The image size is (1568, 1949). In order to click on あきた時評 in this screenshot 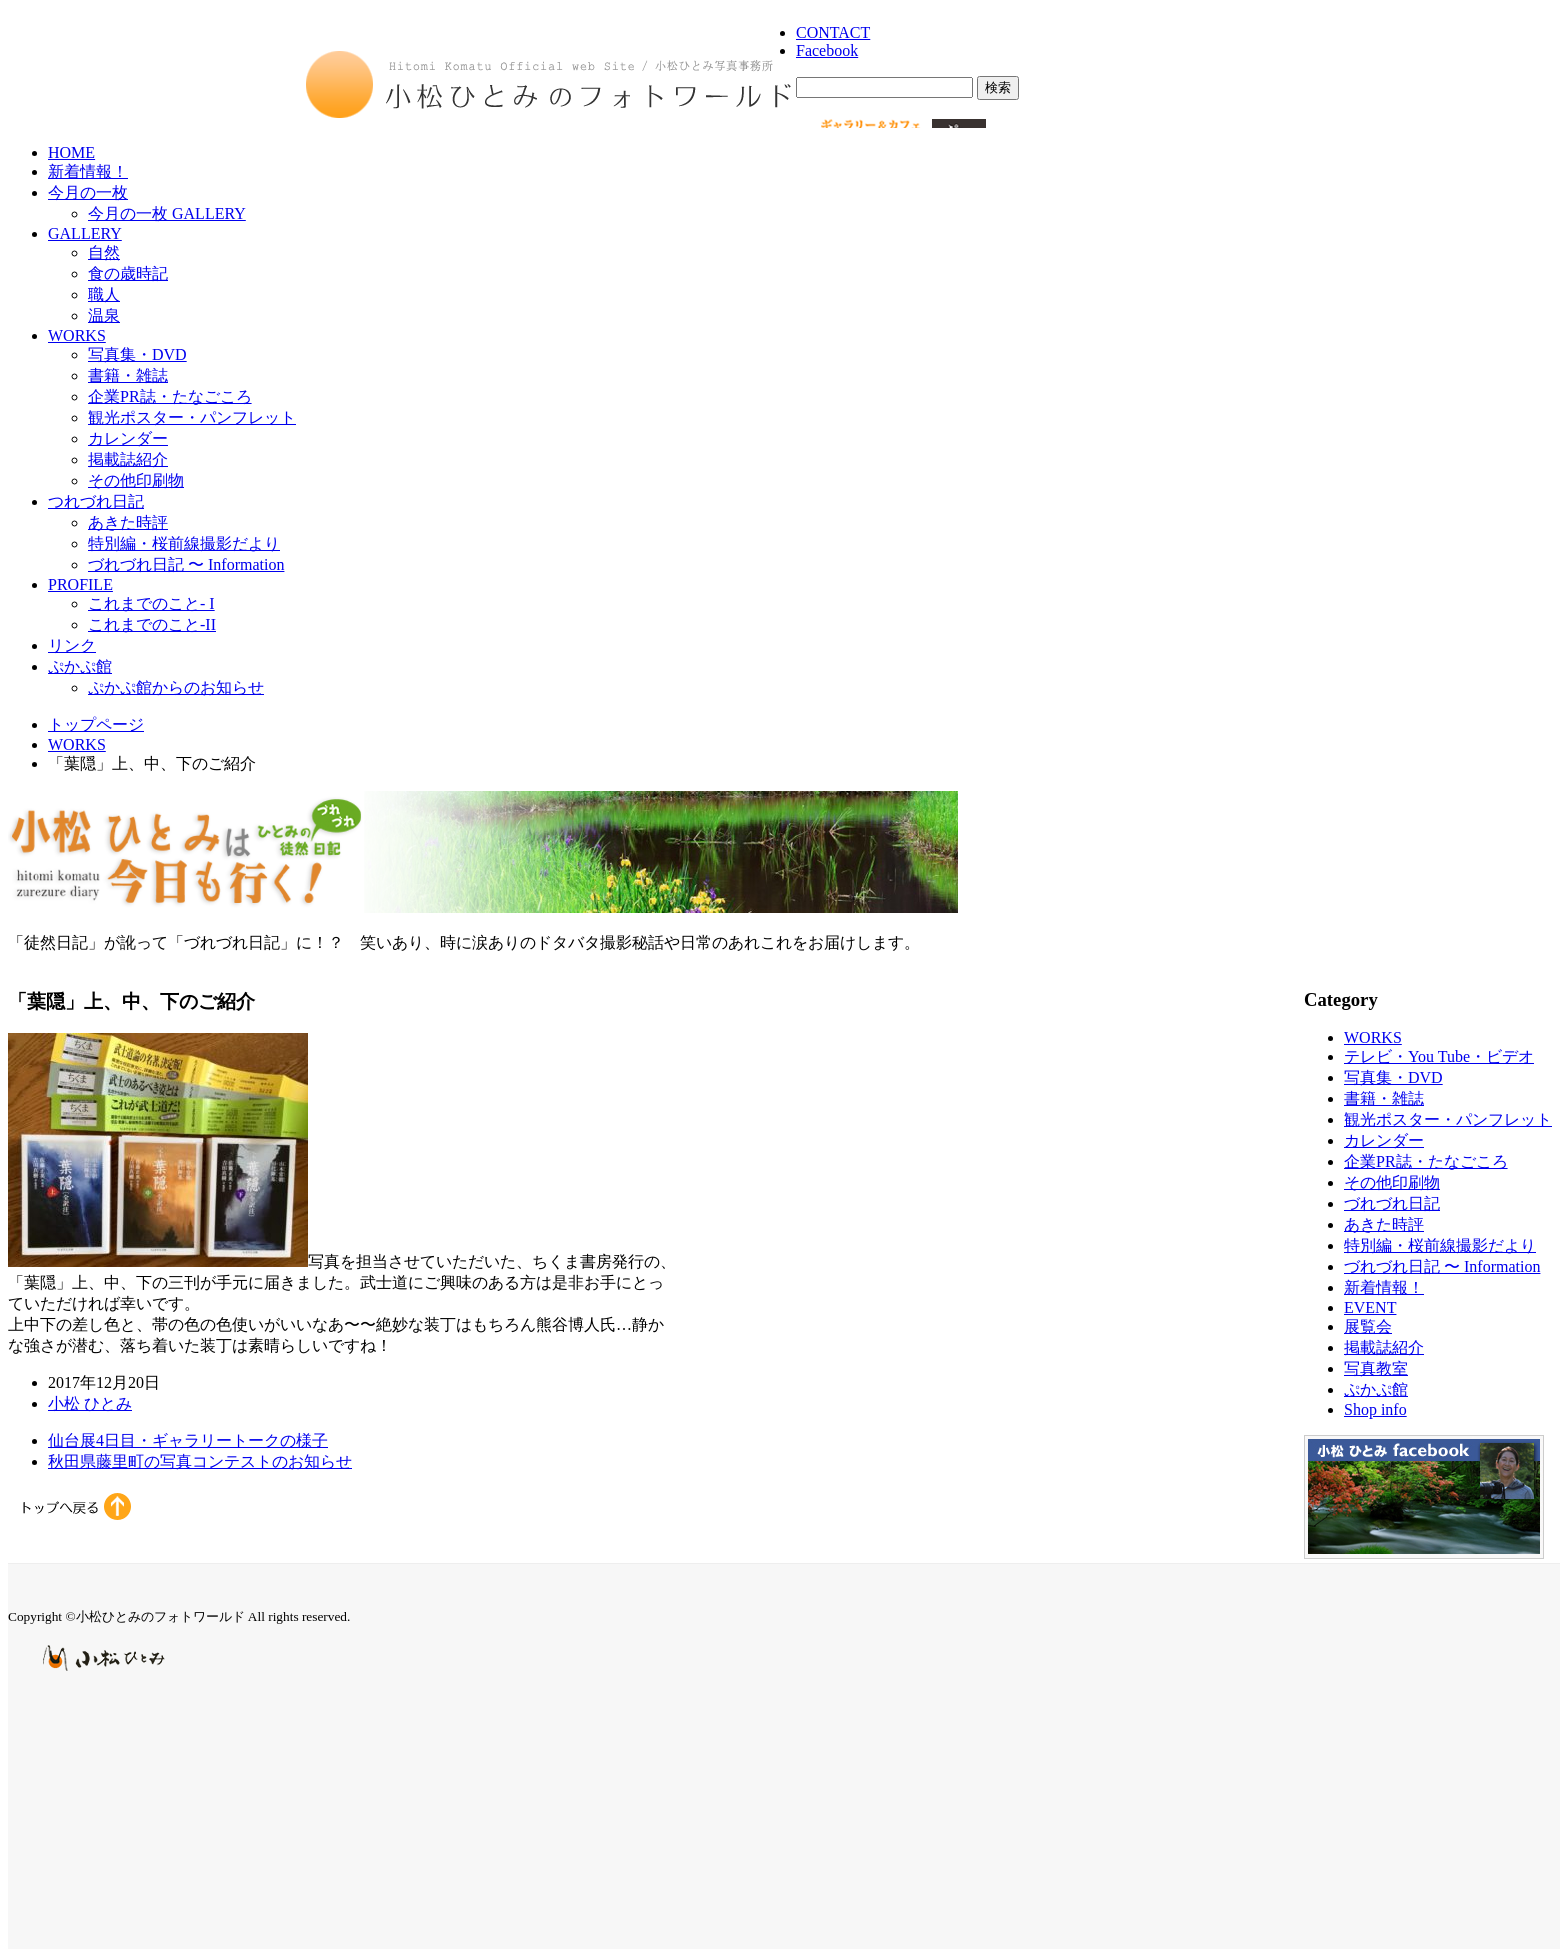, I will do `click(128, 522)`.